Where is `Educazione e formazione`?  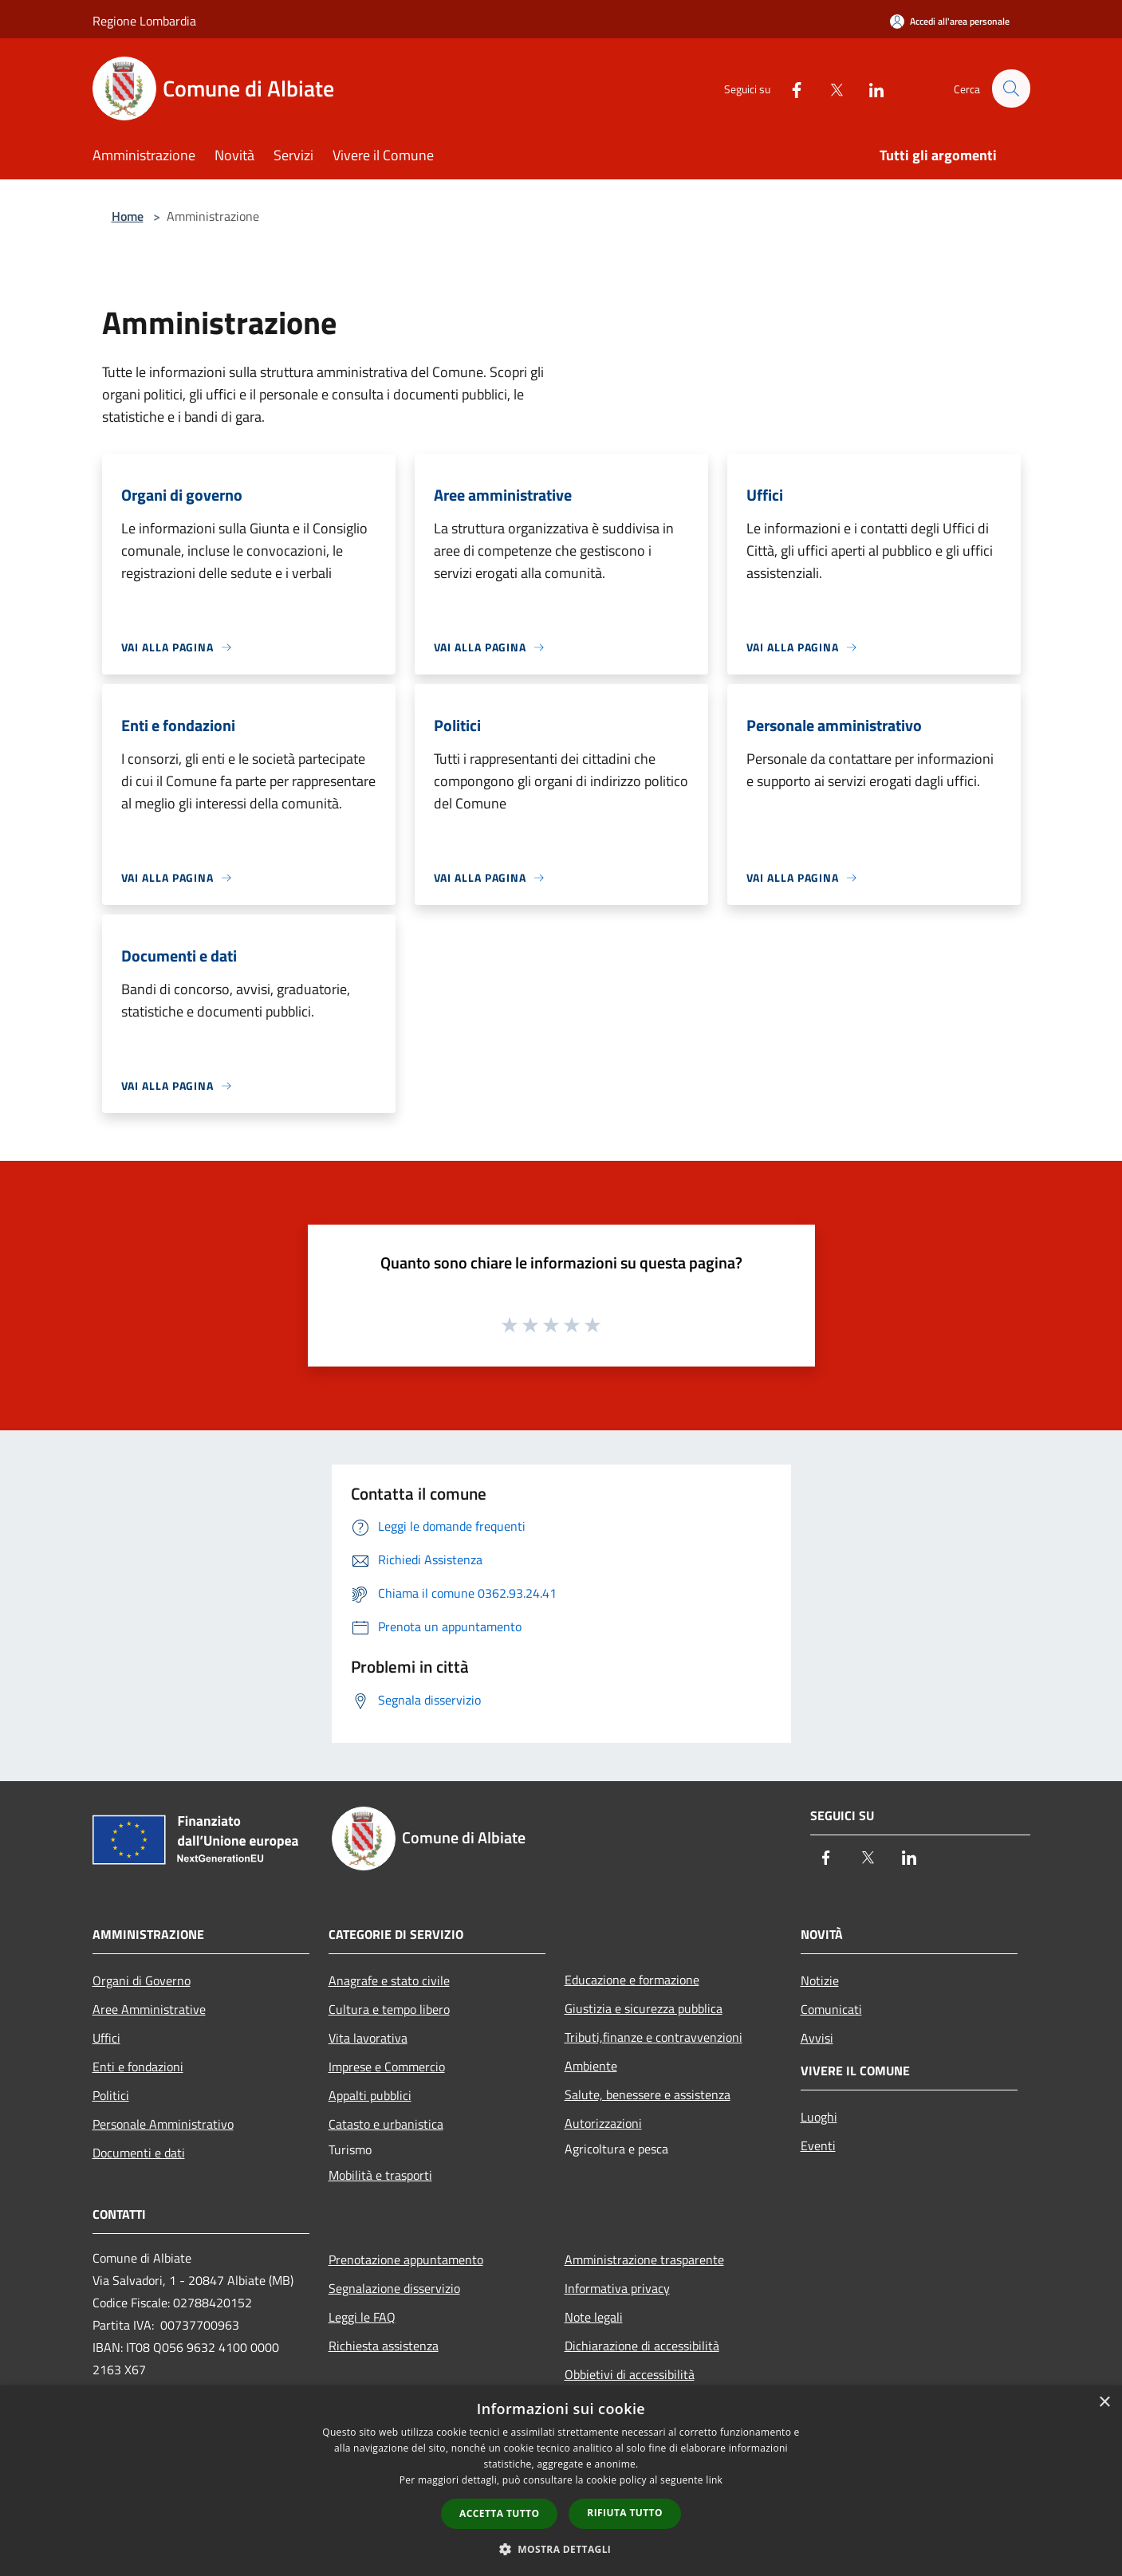
Educazione e formazione is located at coordinates (632, 1979).